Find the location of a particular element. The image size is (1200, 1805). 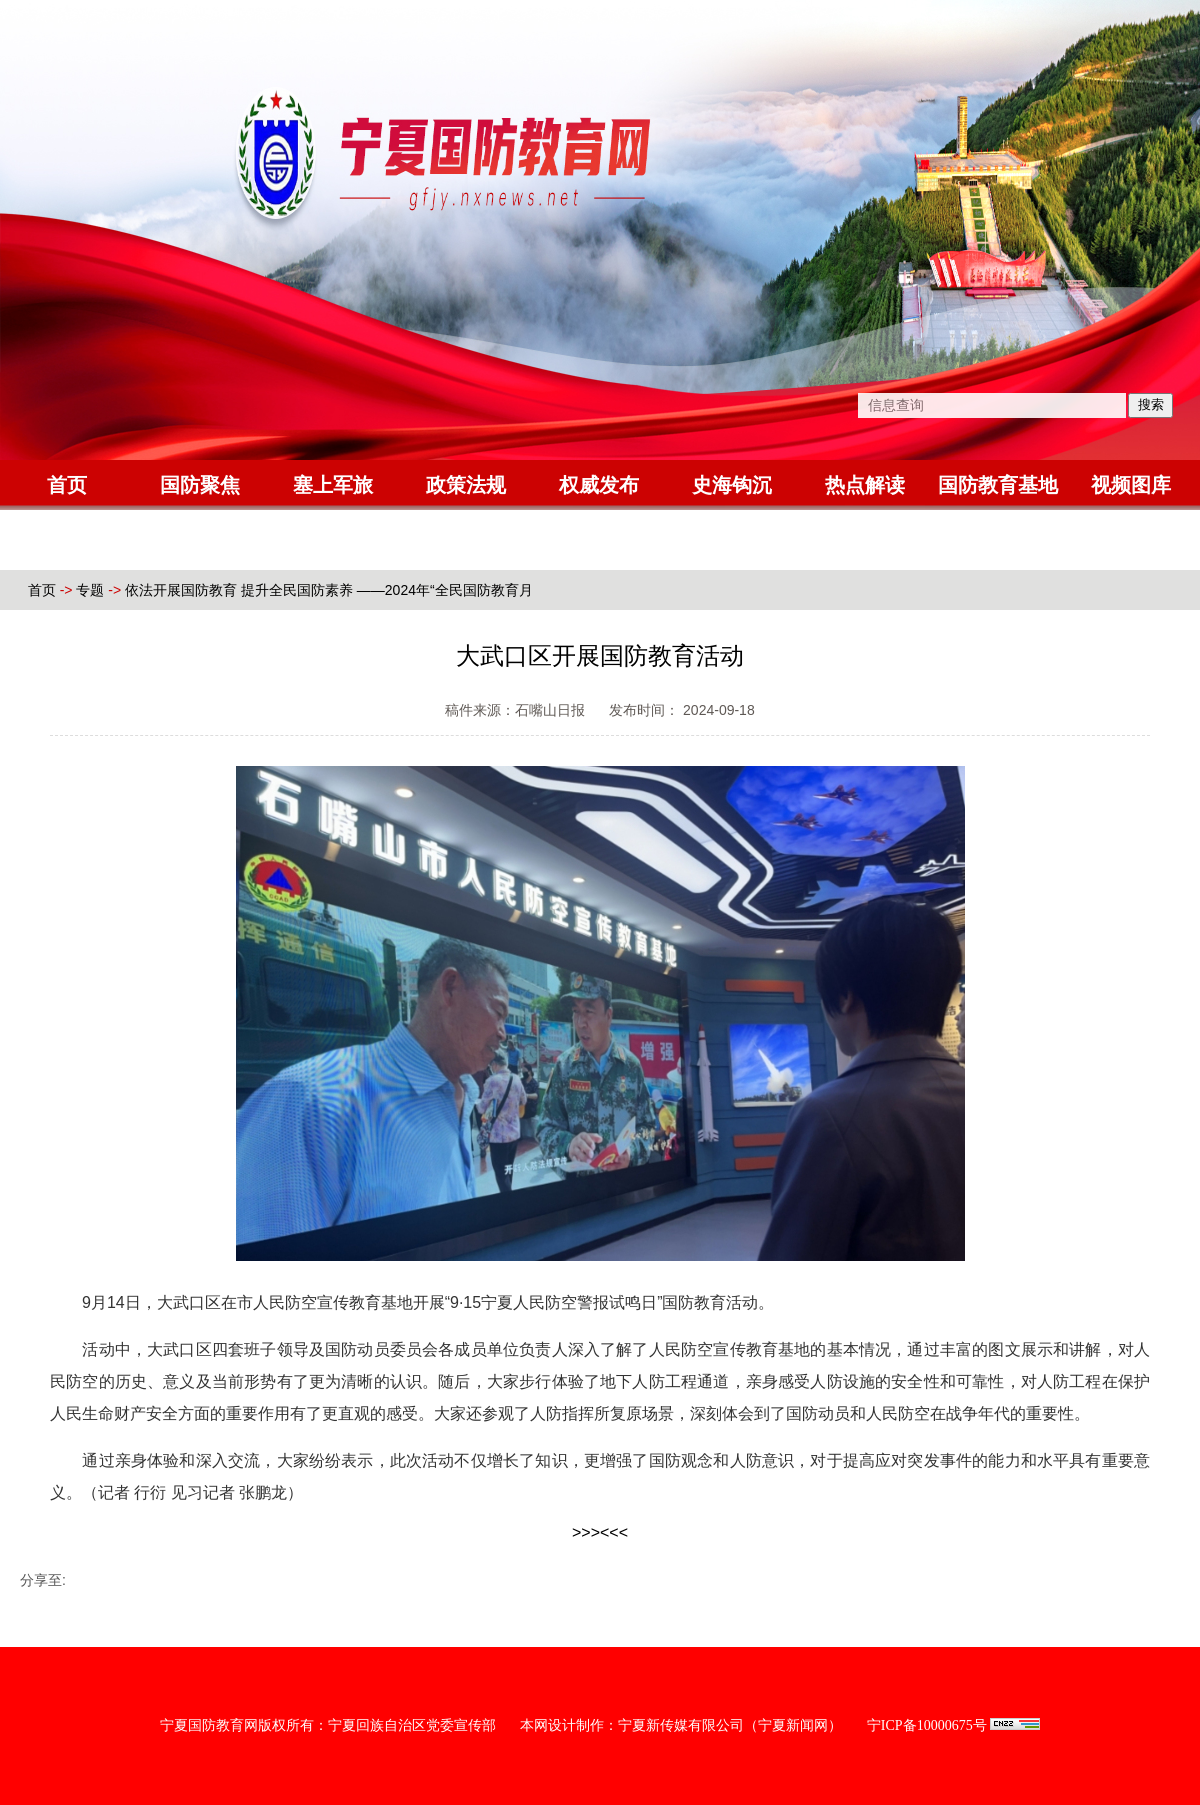

塞上军旅 is located at coordinates (333, 485).